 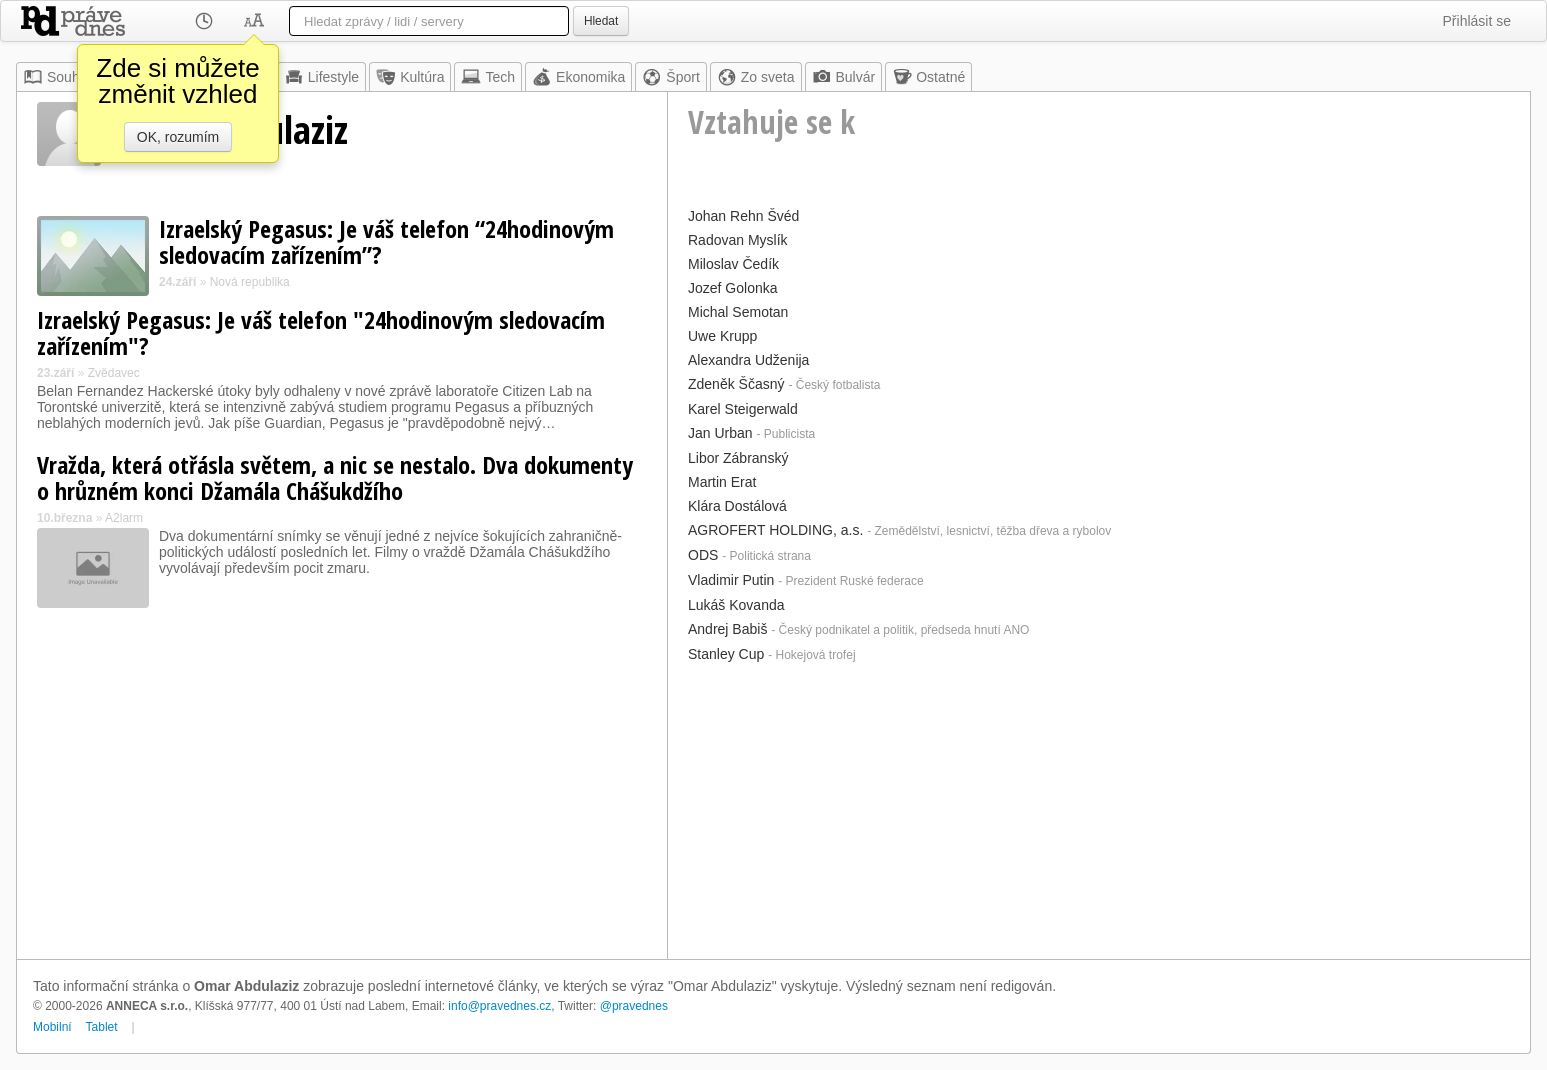 I want to click on Alexandra Udženija, so click(x=748, y=360).